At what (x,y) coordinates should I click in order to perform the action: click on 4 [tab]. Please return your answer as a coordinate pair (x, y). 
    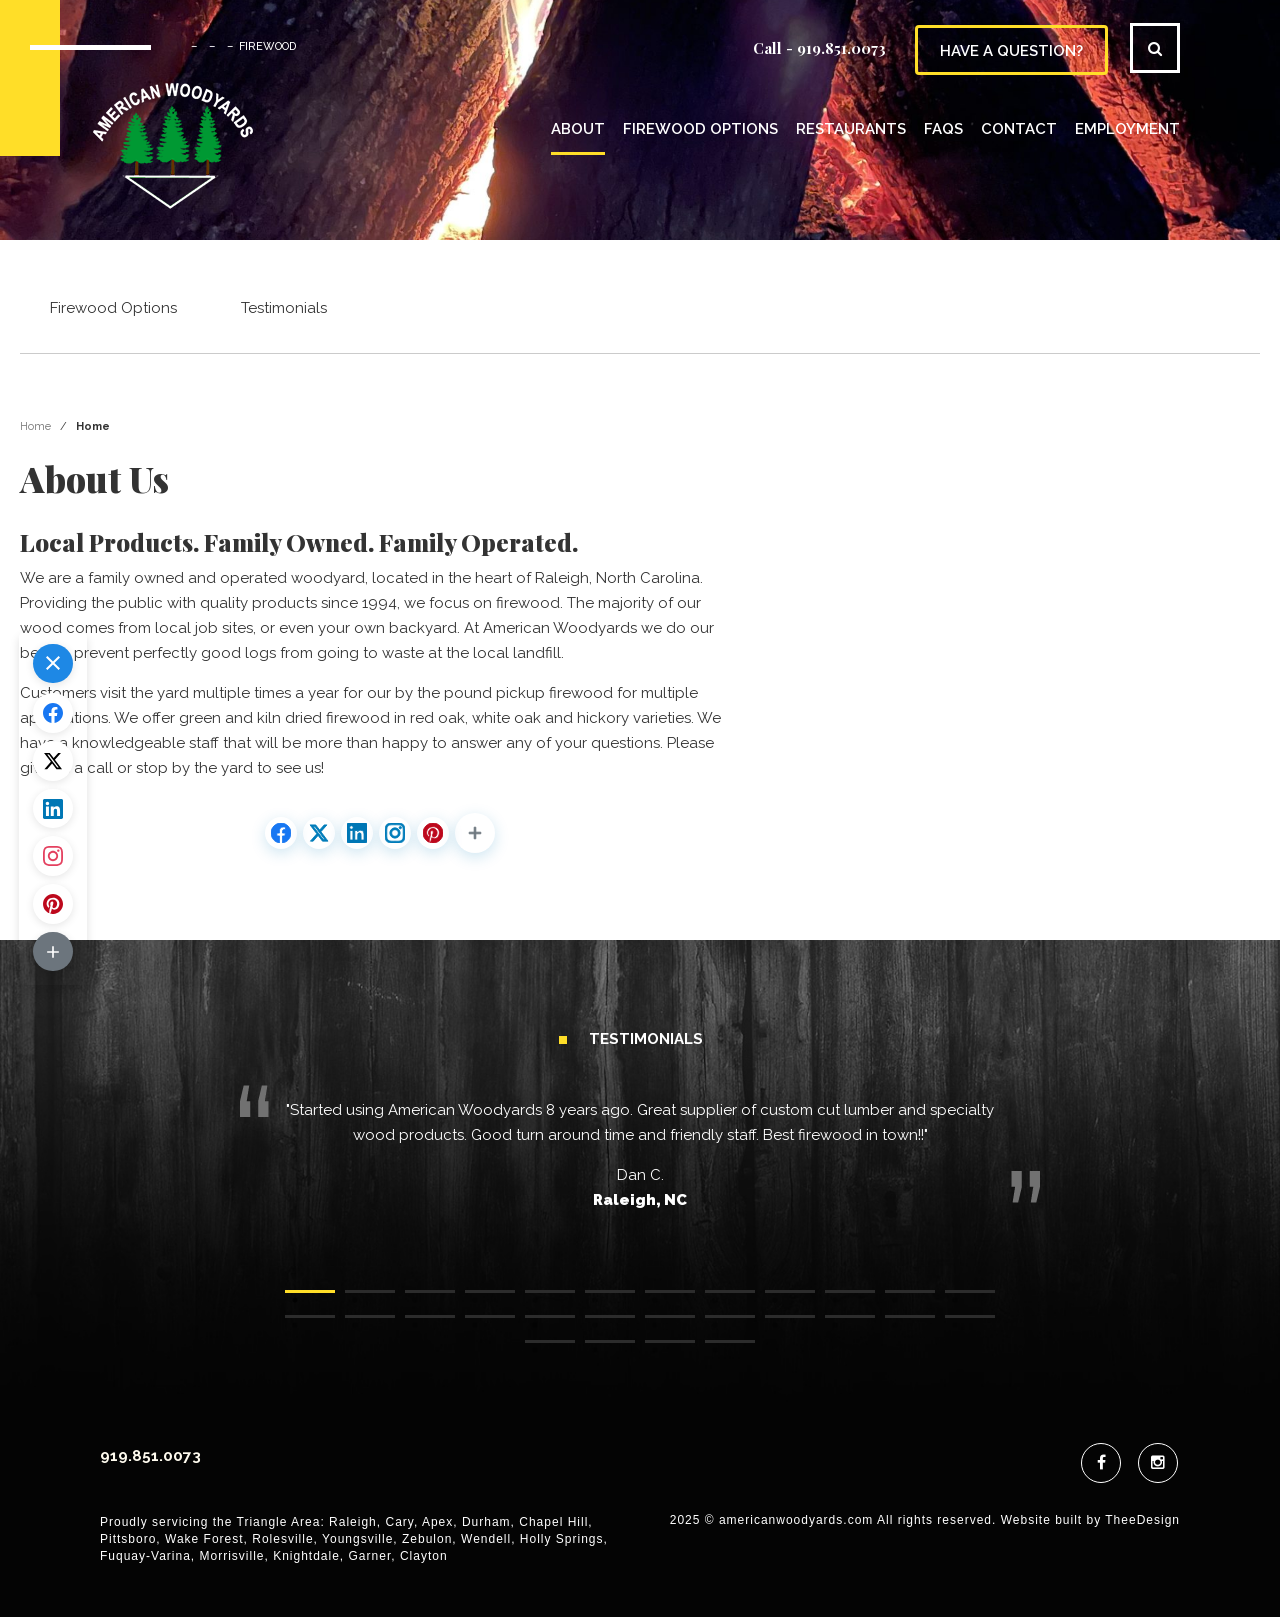
    Looking at the image, I should click on (475, 1301).